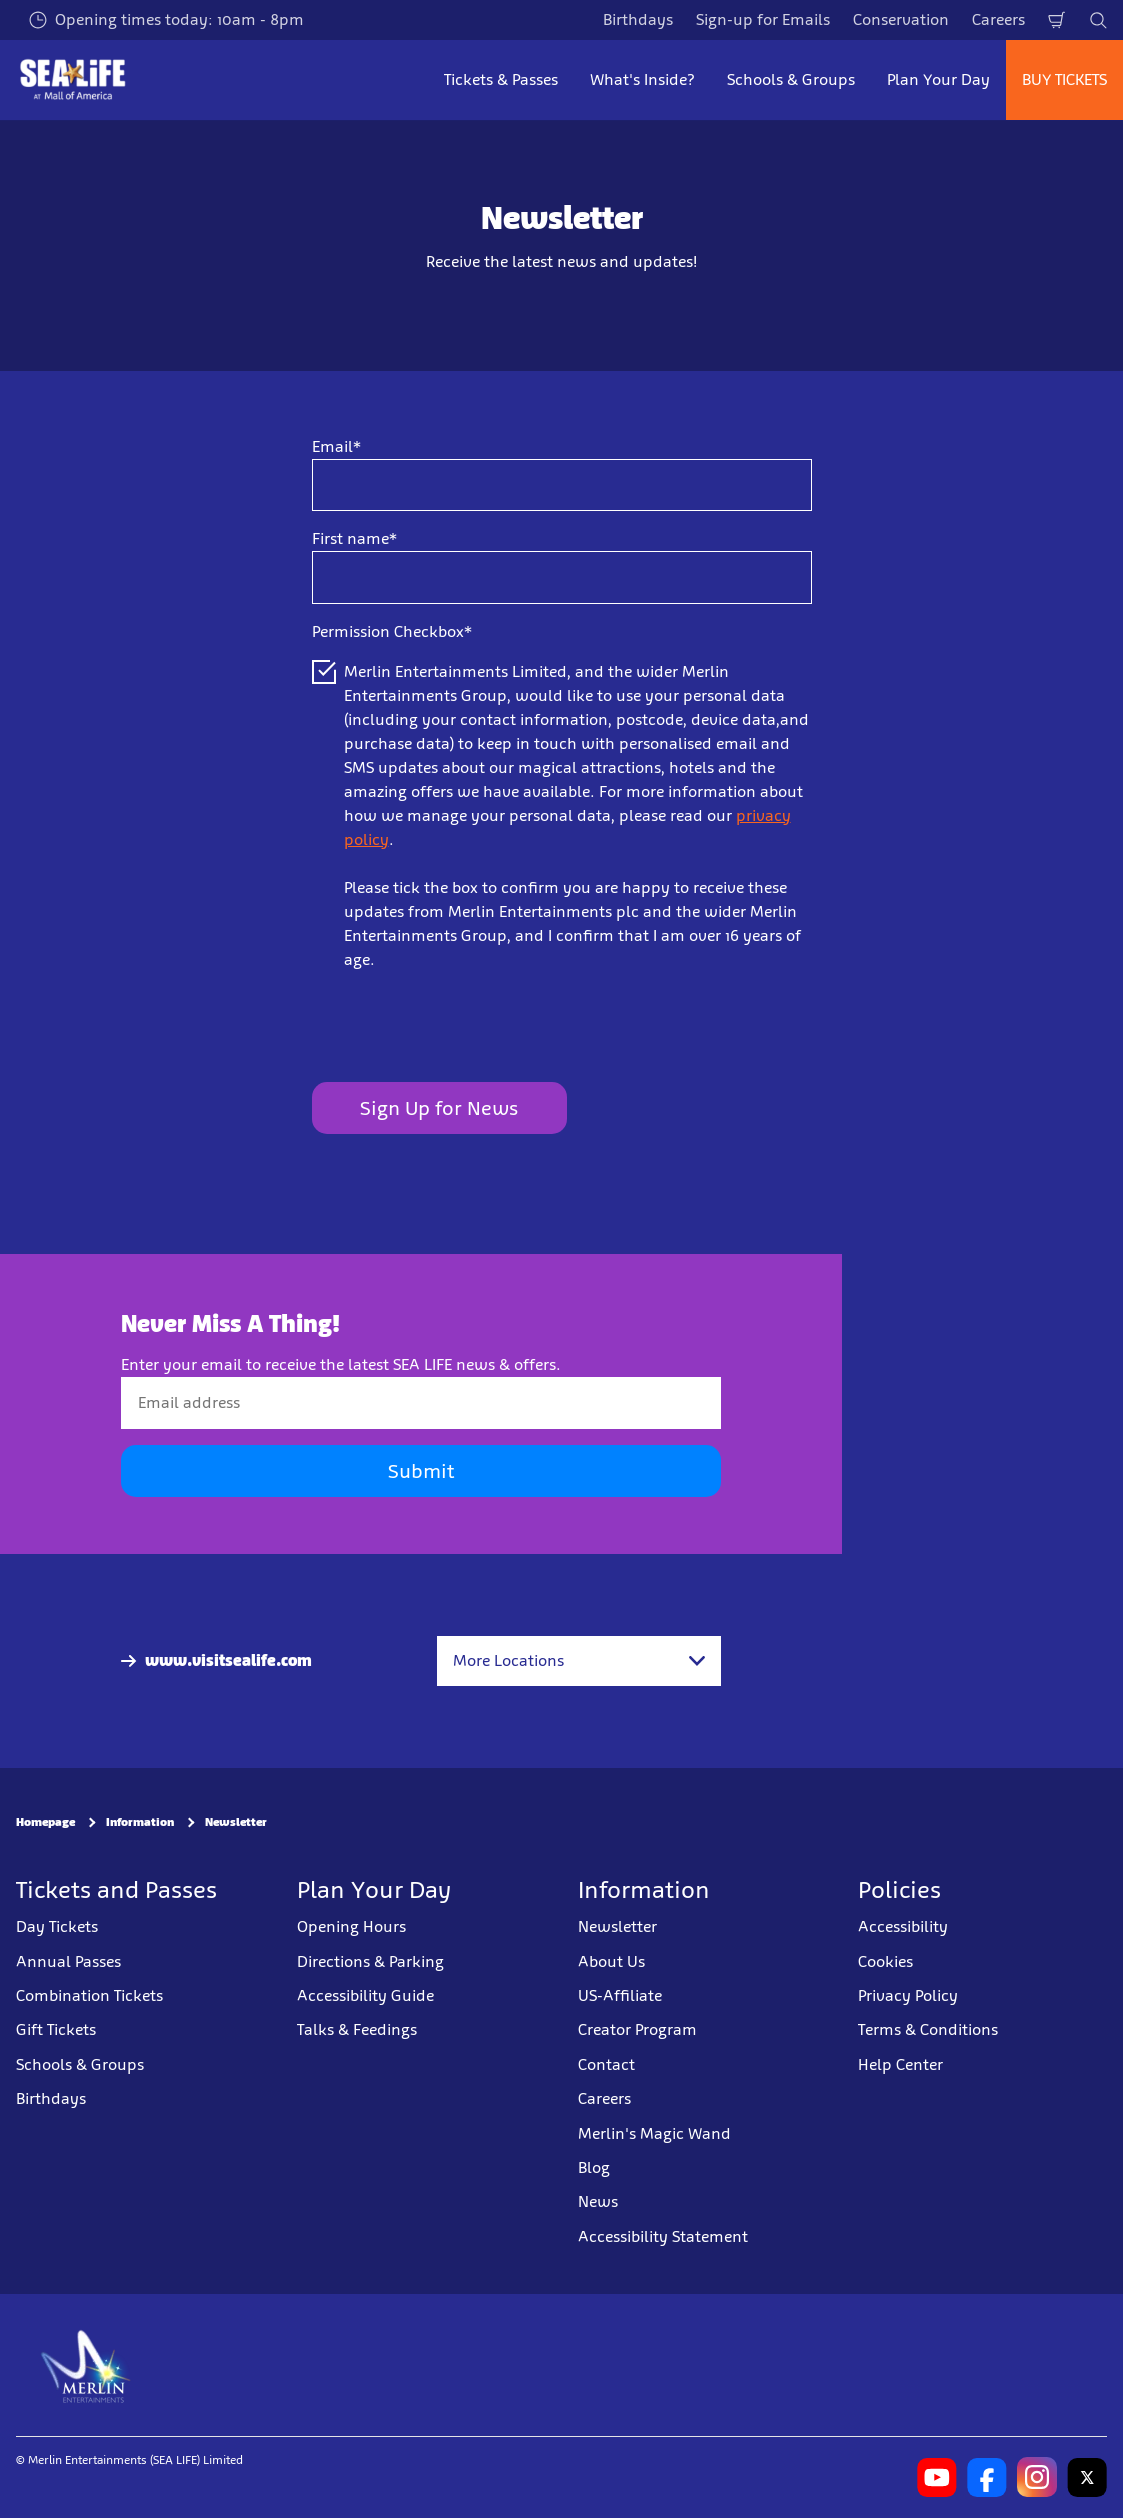  What do you see at coordinates (663, 2235) in the screenshot?
I see `Accessibility Statement` at bounding box center [663, 2235].